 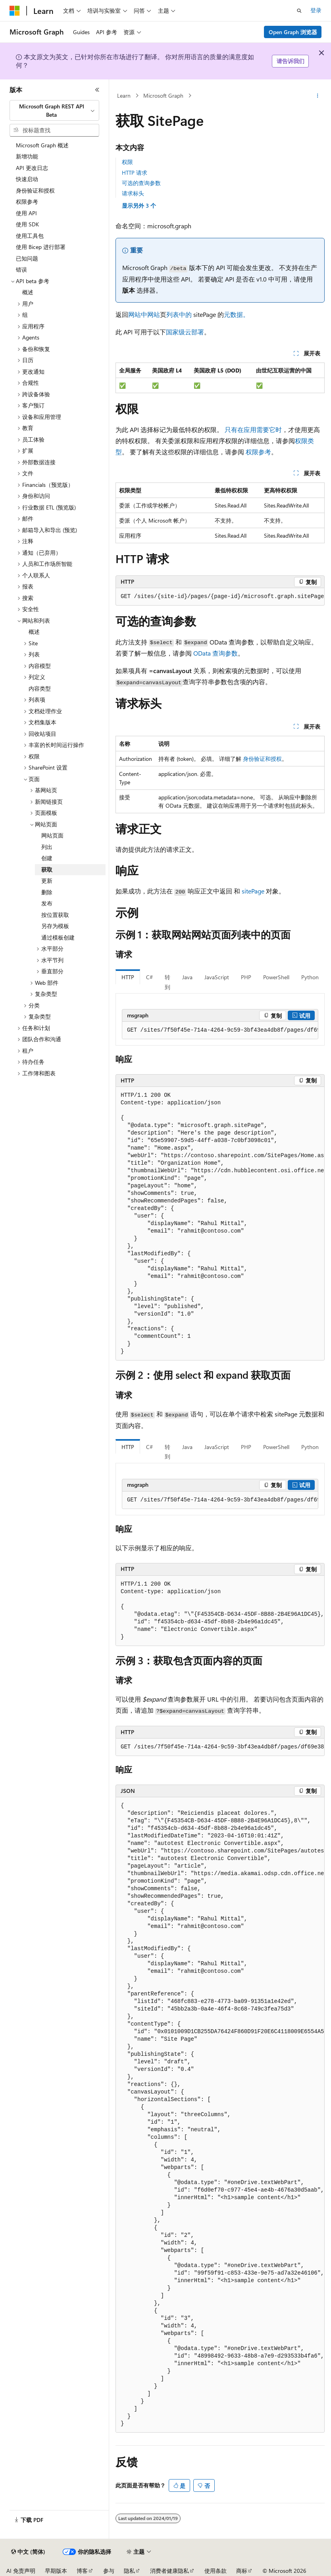 I want to click on 商标, so click(x=241, y=2570).